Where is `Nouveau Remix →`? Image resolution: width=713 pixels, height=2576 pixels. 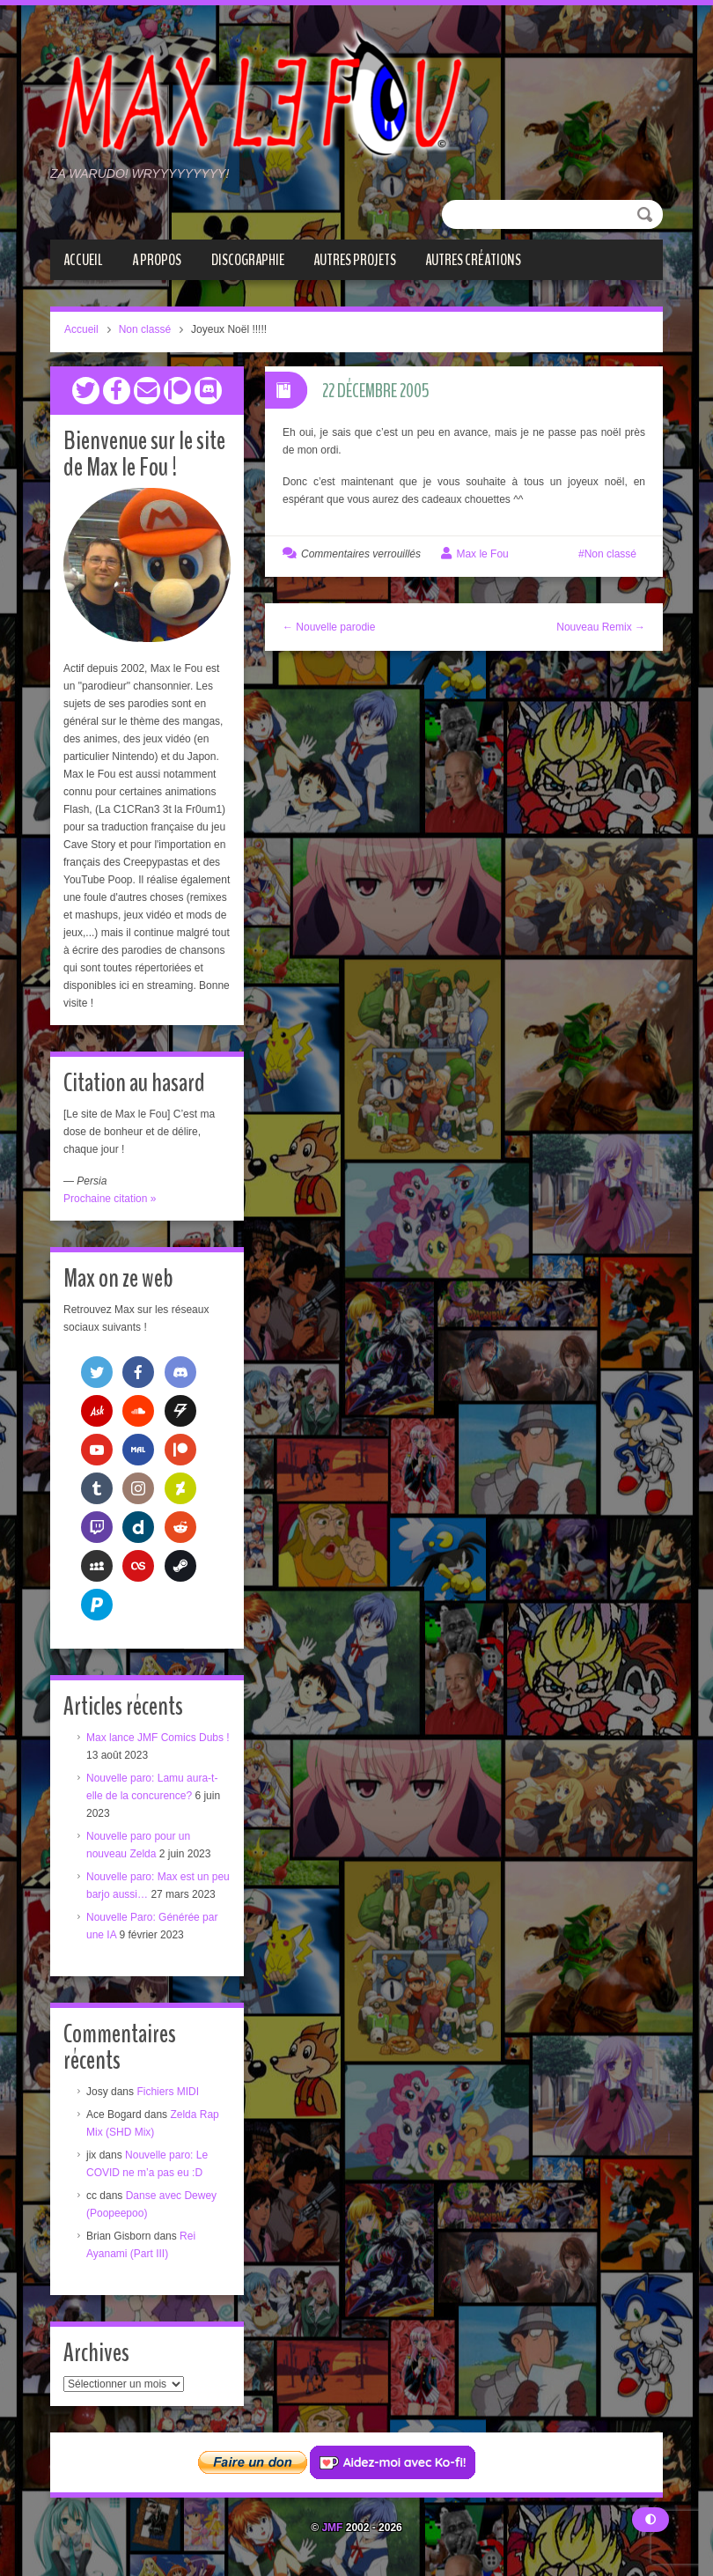 Nouveau Remix → is located at coordinates (600, 627).